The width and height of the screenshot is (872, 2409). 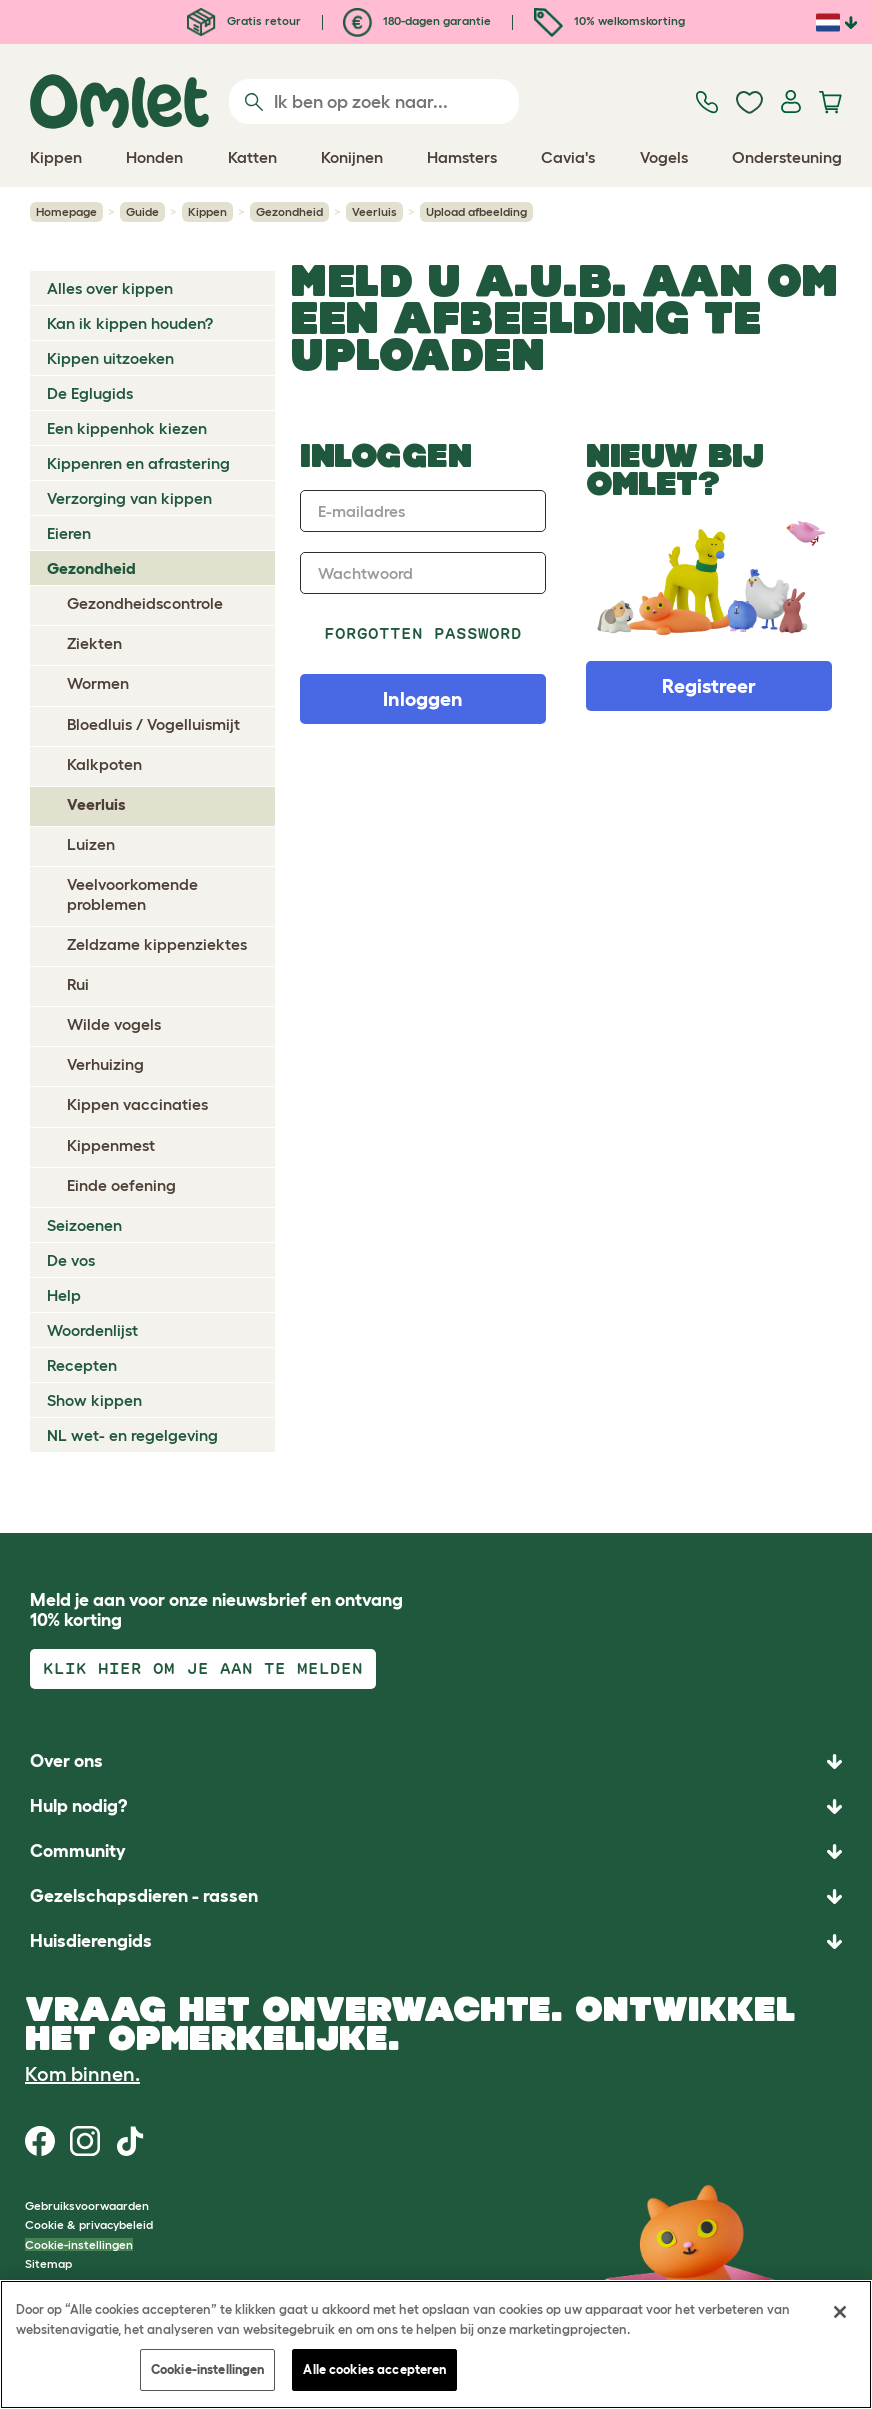 I want to click on Recepten, so click(x=82, y=1365).